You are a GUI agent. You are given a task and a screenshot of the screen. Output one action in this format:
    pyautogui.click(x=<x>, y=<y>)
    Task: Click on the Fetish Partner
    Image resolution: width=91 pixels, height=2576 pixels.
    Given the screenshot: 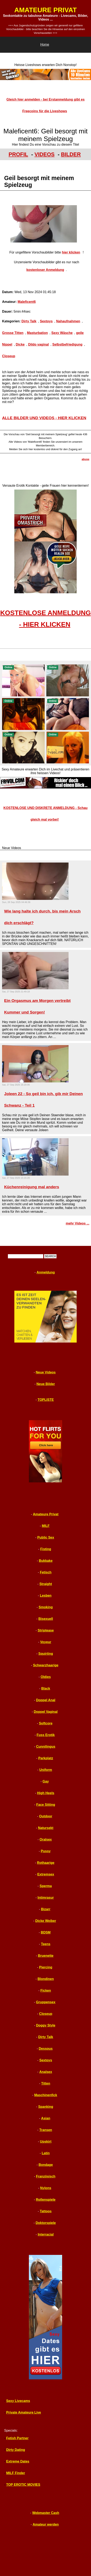 What is the action you would take?
    pyautogui.click(x=17, y=2438)
    